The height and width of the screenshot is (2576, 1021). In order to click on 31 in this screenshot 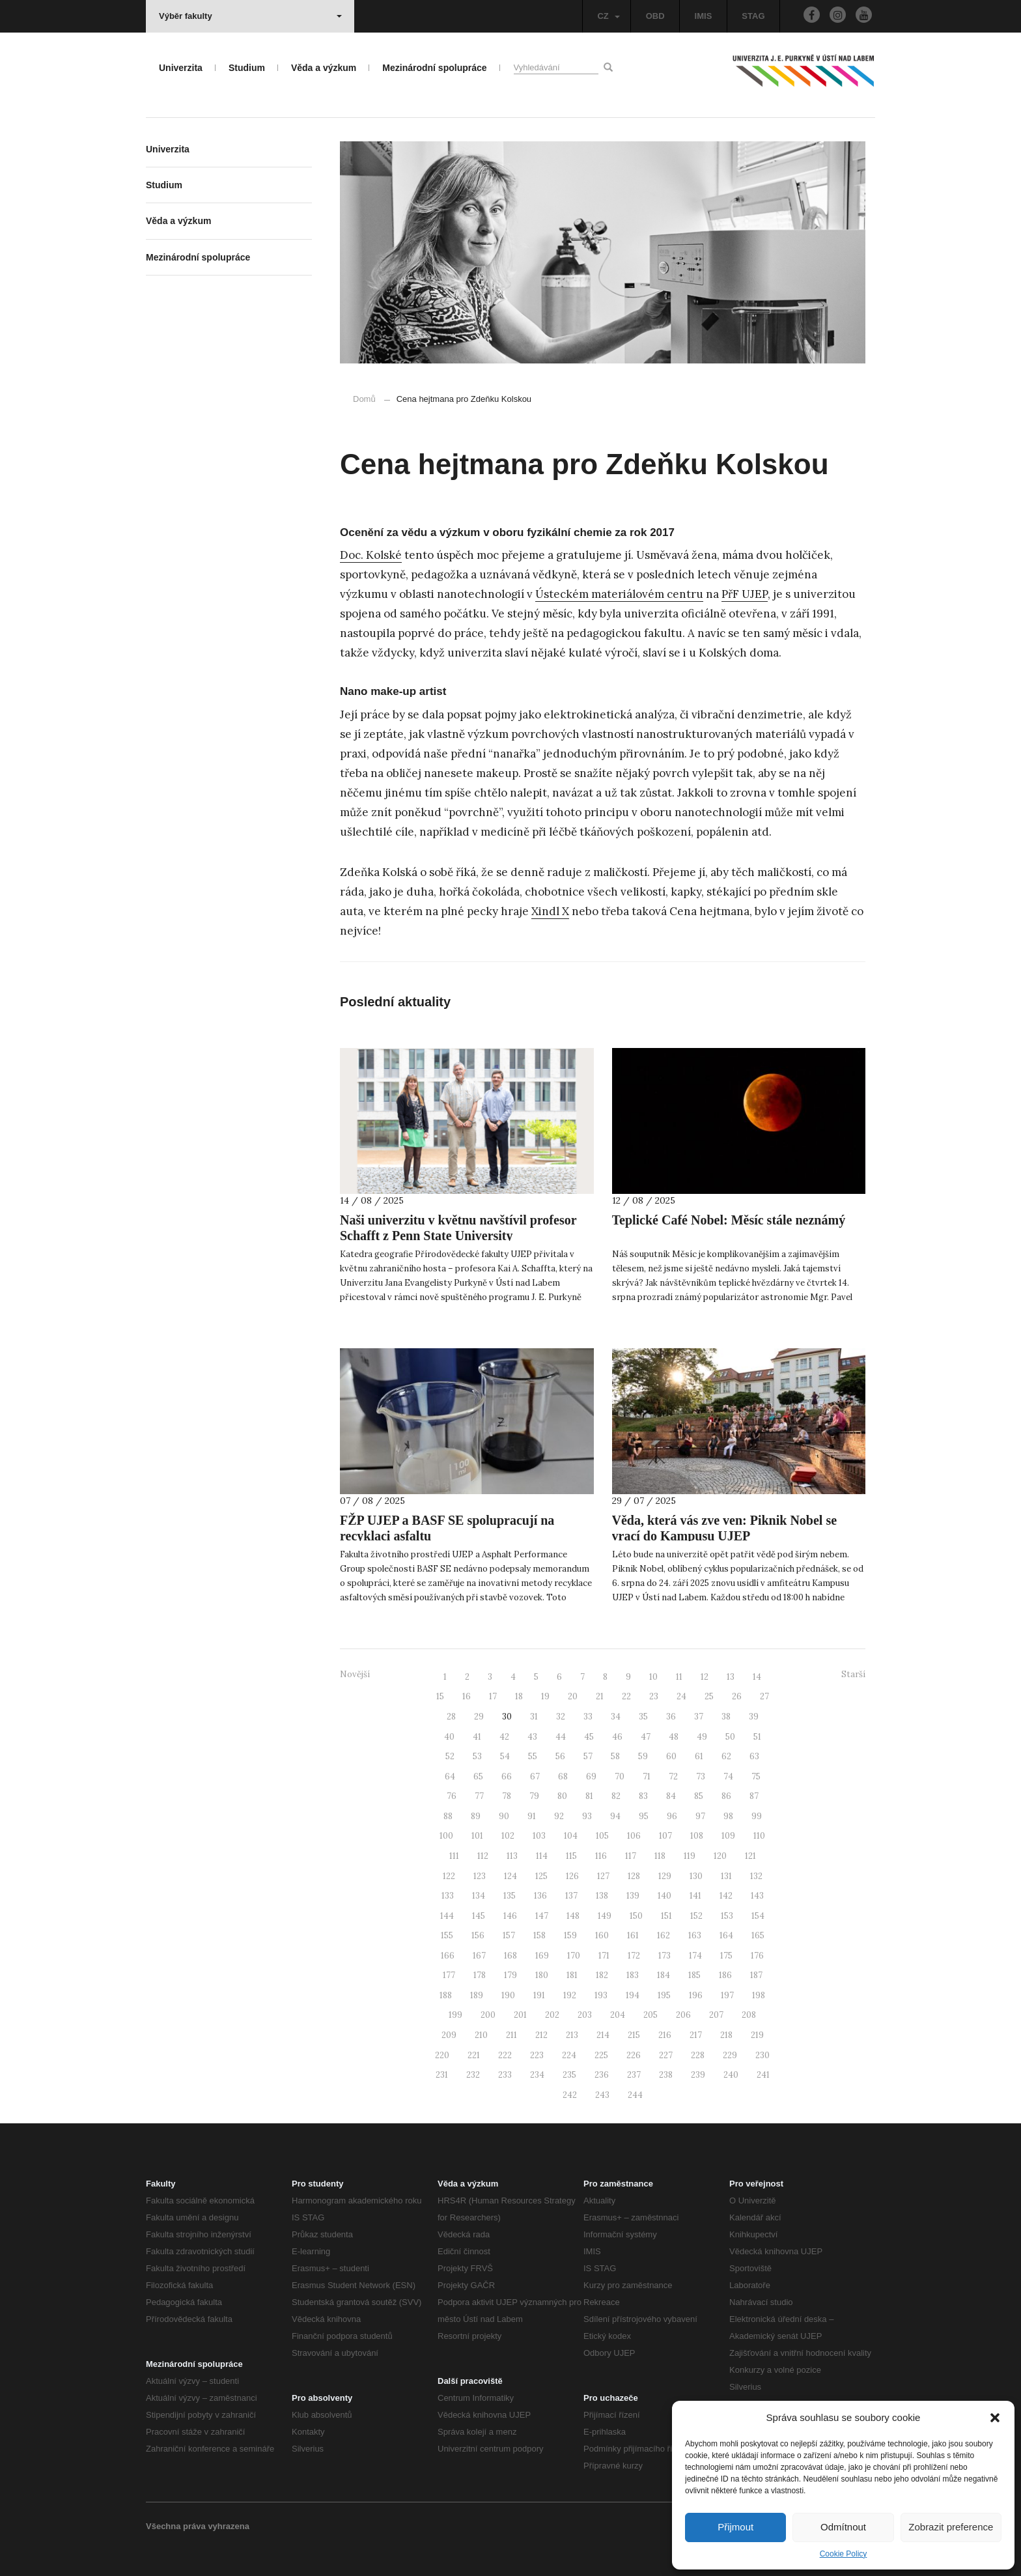, I will do `click(534, 1716)`.